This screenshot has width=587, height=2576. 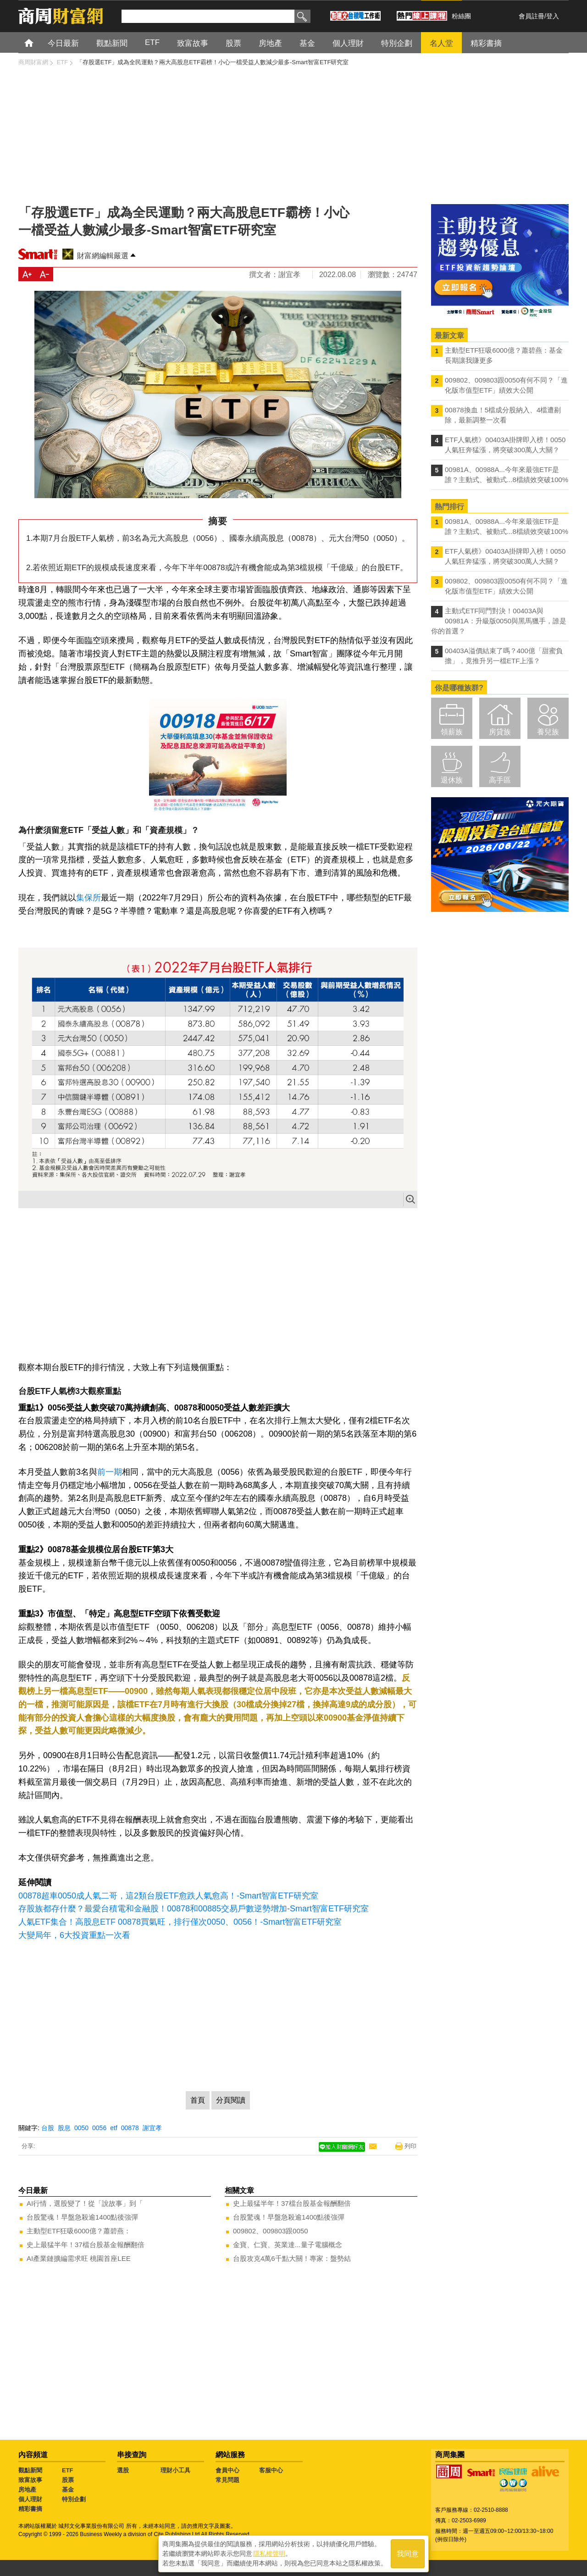 What do you see at coordinates (548, 732) in the screenshot?
I see `養兒族` at bounding box center [548, 732].